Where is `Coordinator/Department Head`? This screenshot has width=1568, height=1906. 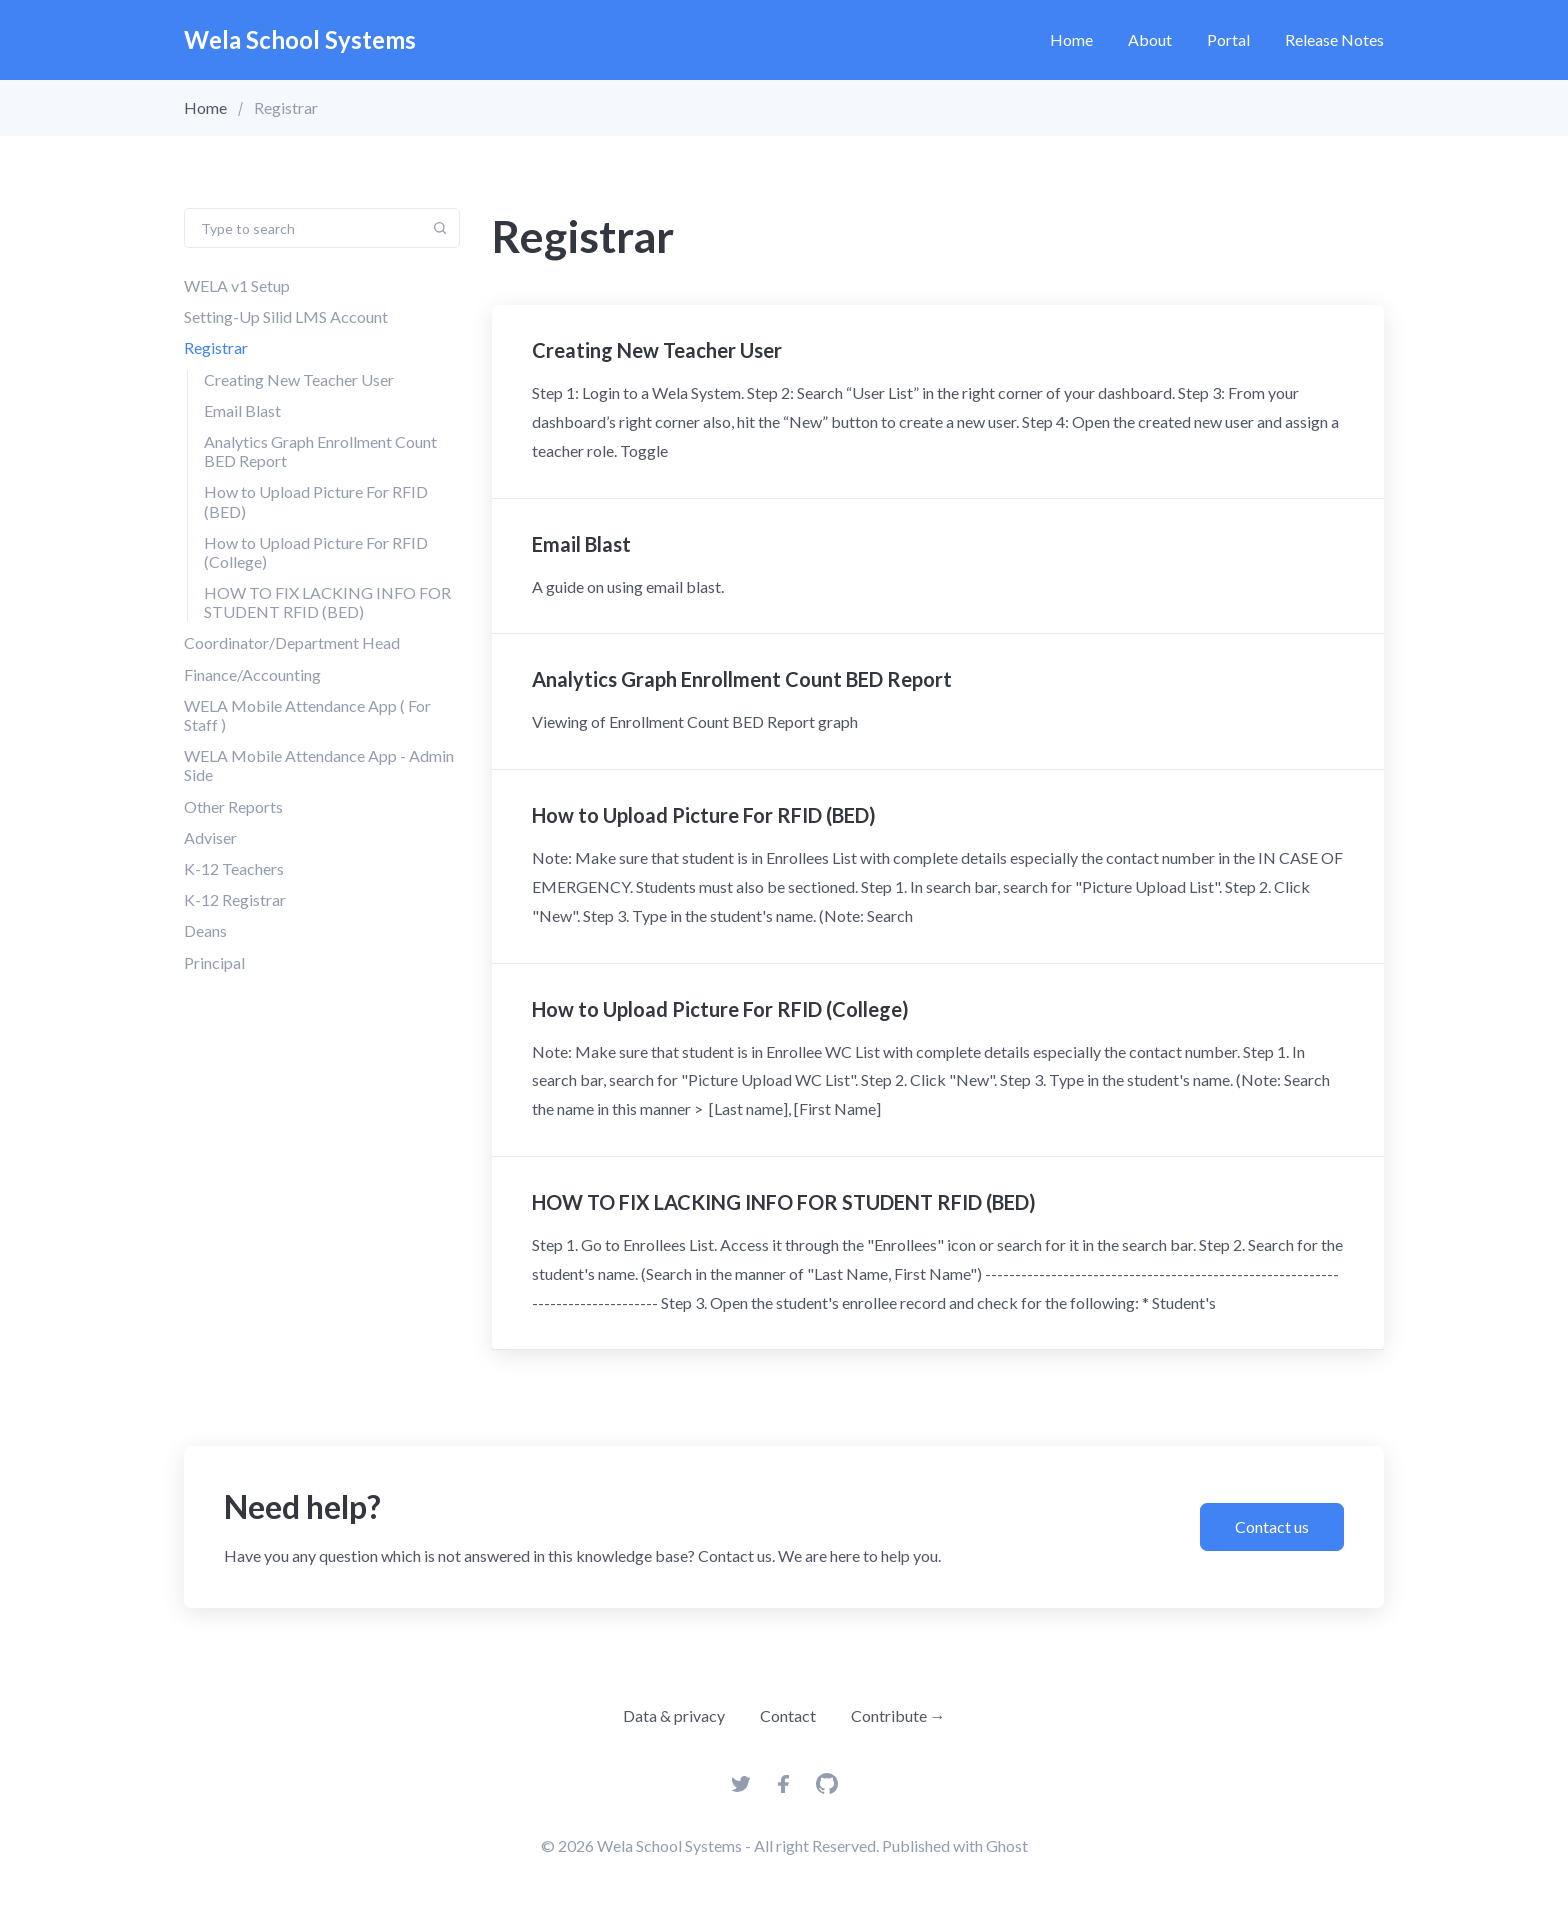
Coordinator/Department Head is located at coordinates (292, 642).